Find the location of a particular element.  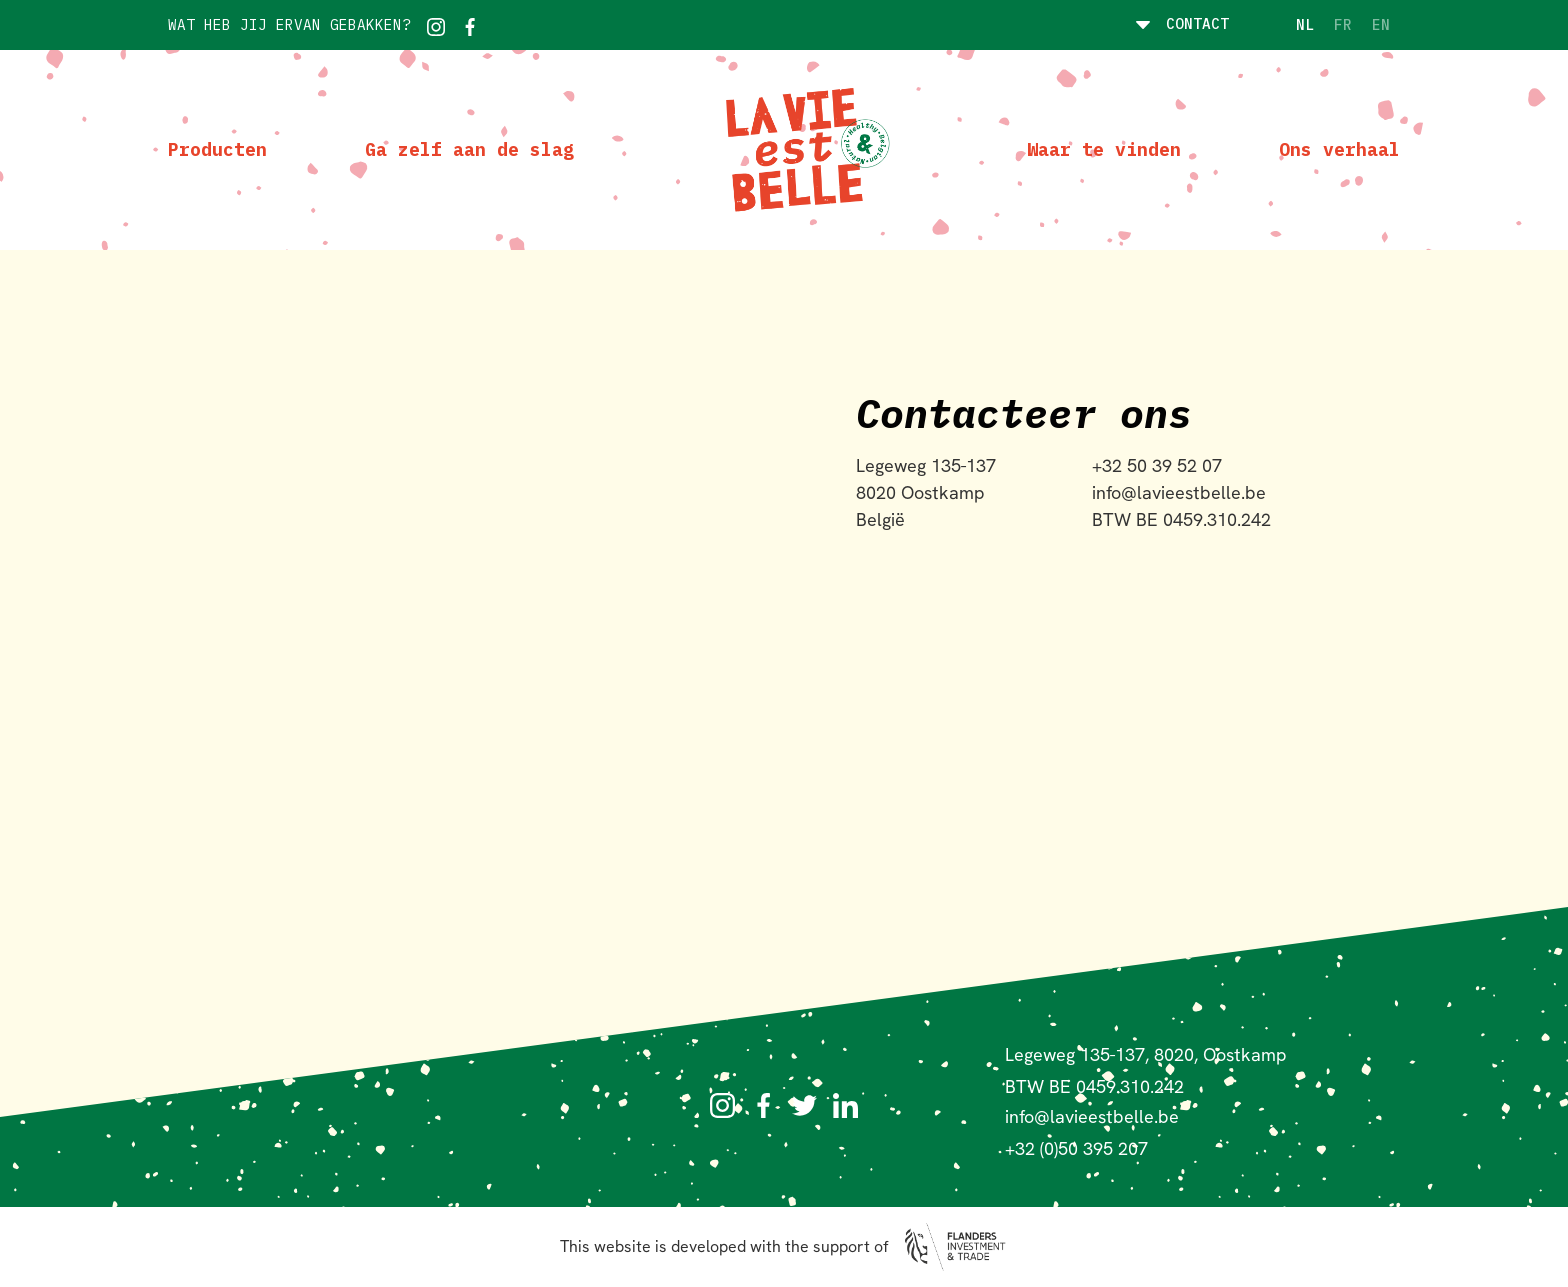

info@lavieestbelle.be is located at coordinates (1092, 1116).